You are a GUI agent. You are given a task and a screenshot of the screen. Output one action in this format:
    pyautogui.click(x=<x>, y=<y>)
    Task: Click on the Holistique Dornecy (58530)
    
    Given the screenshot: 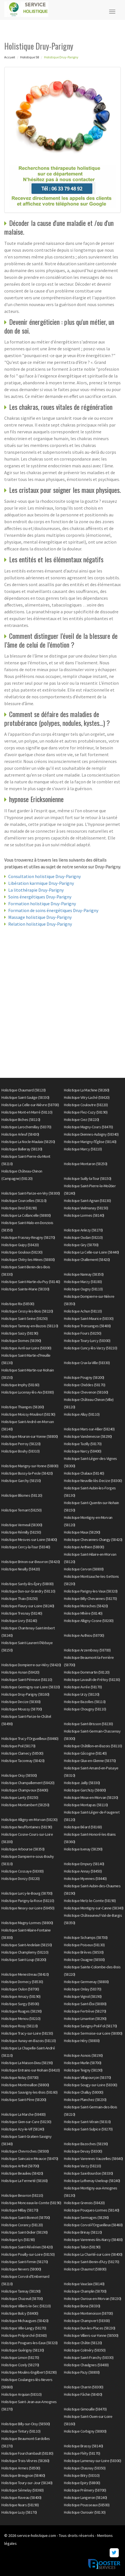 What is the action you would take?
    pyautogui.click(x=22, y=1981)
    